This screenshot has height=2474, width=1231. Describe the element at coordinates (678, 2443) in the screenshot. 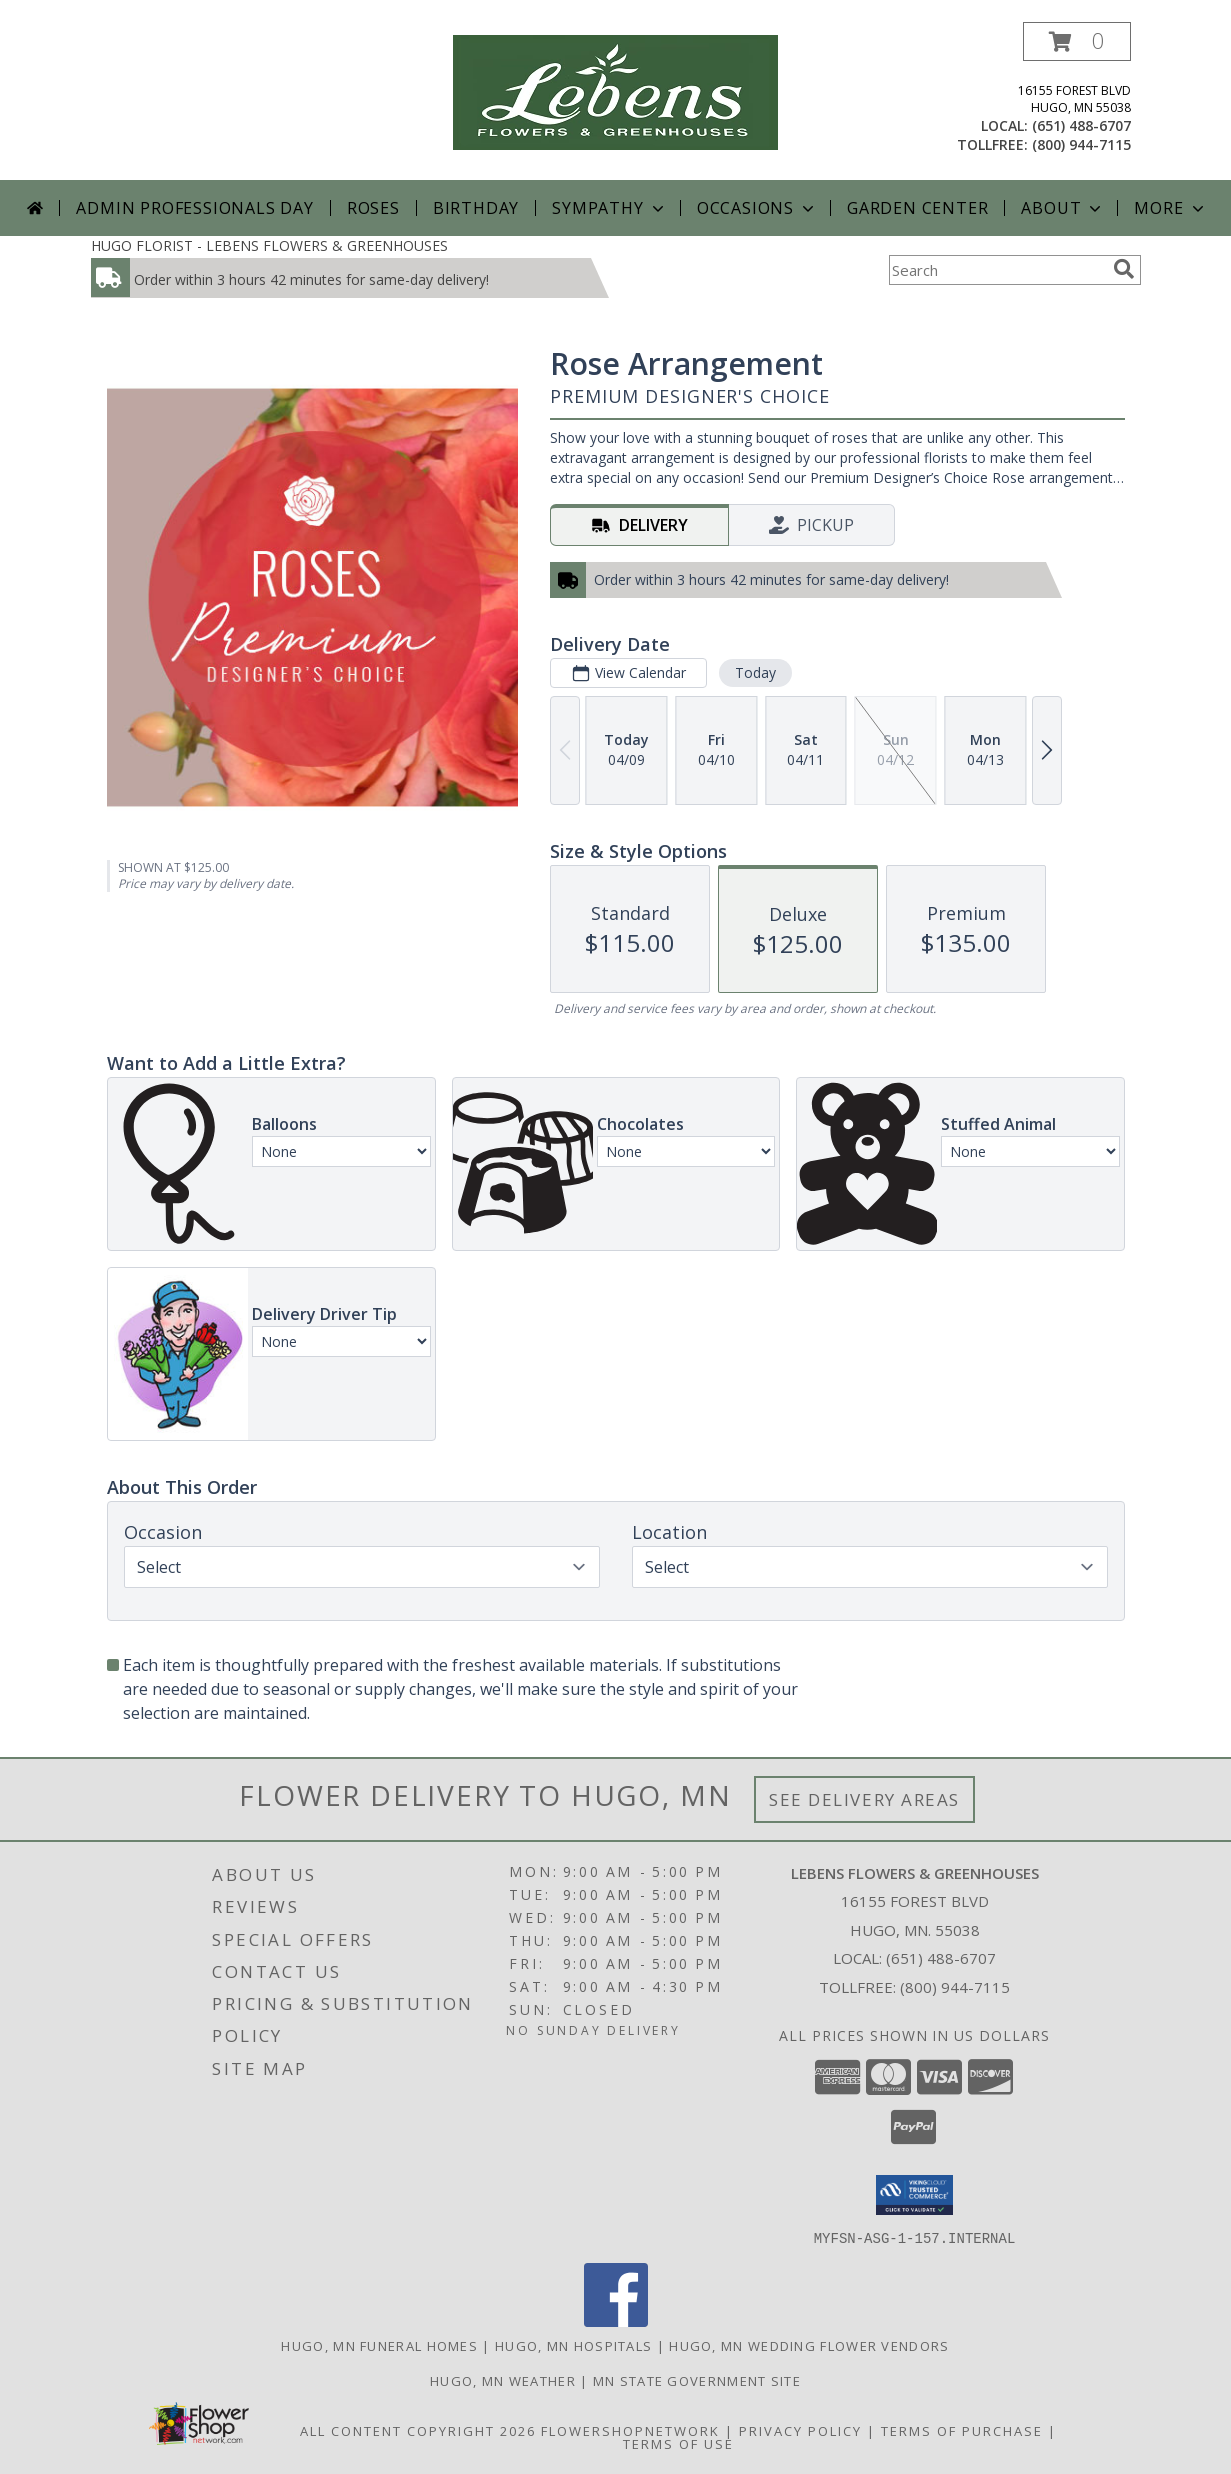

I see `Terms of Use [Open Terms of Use in new window]` at that location.